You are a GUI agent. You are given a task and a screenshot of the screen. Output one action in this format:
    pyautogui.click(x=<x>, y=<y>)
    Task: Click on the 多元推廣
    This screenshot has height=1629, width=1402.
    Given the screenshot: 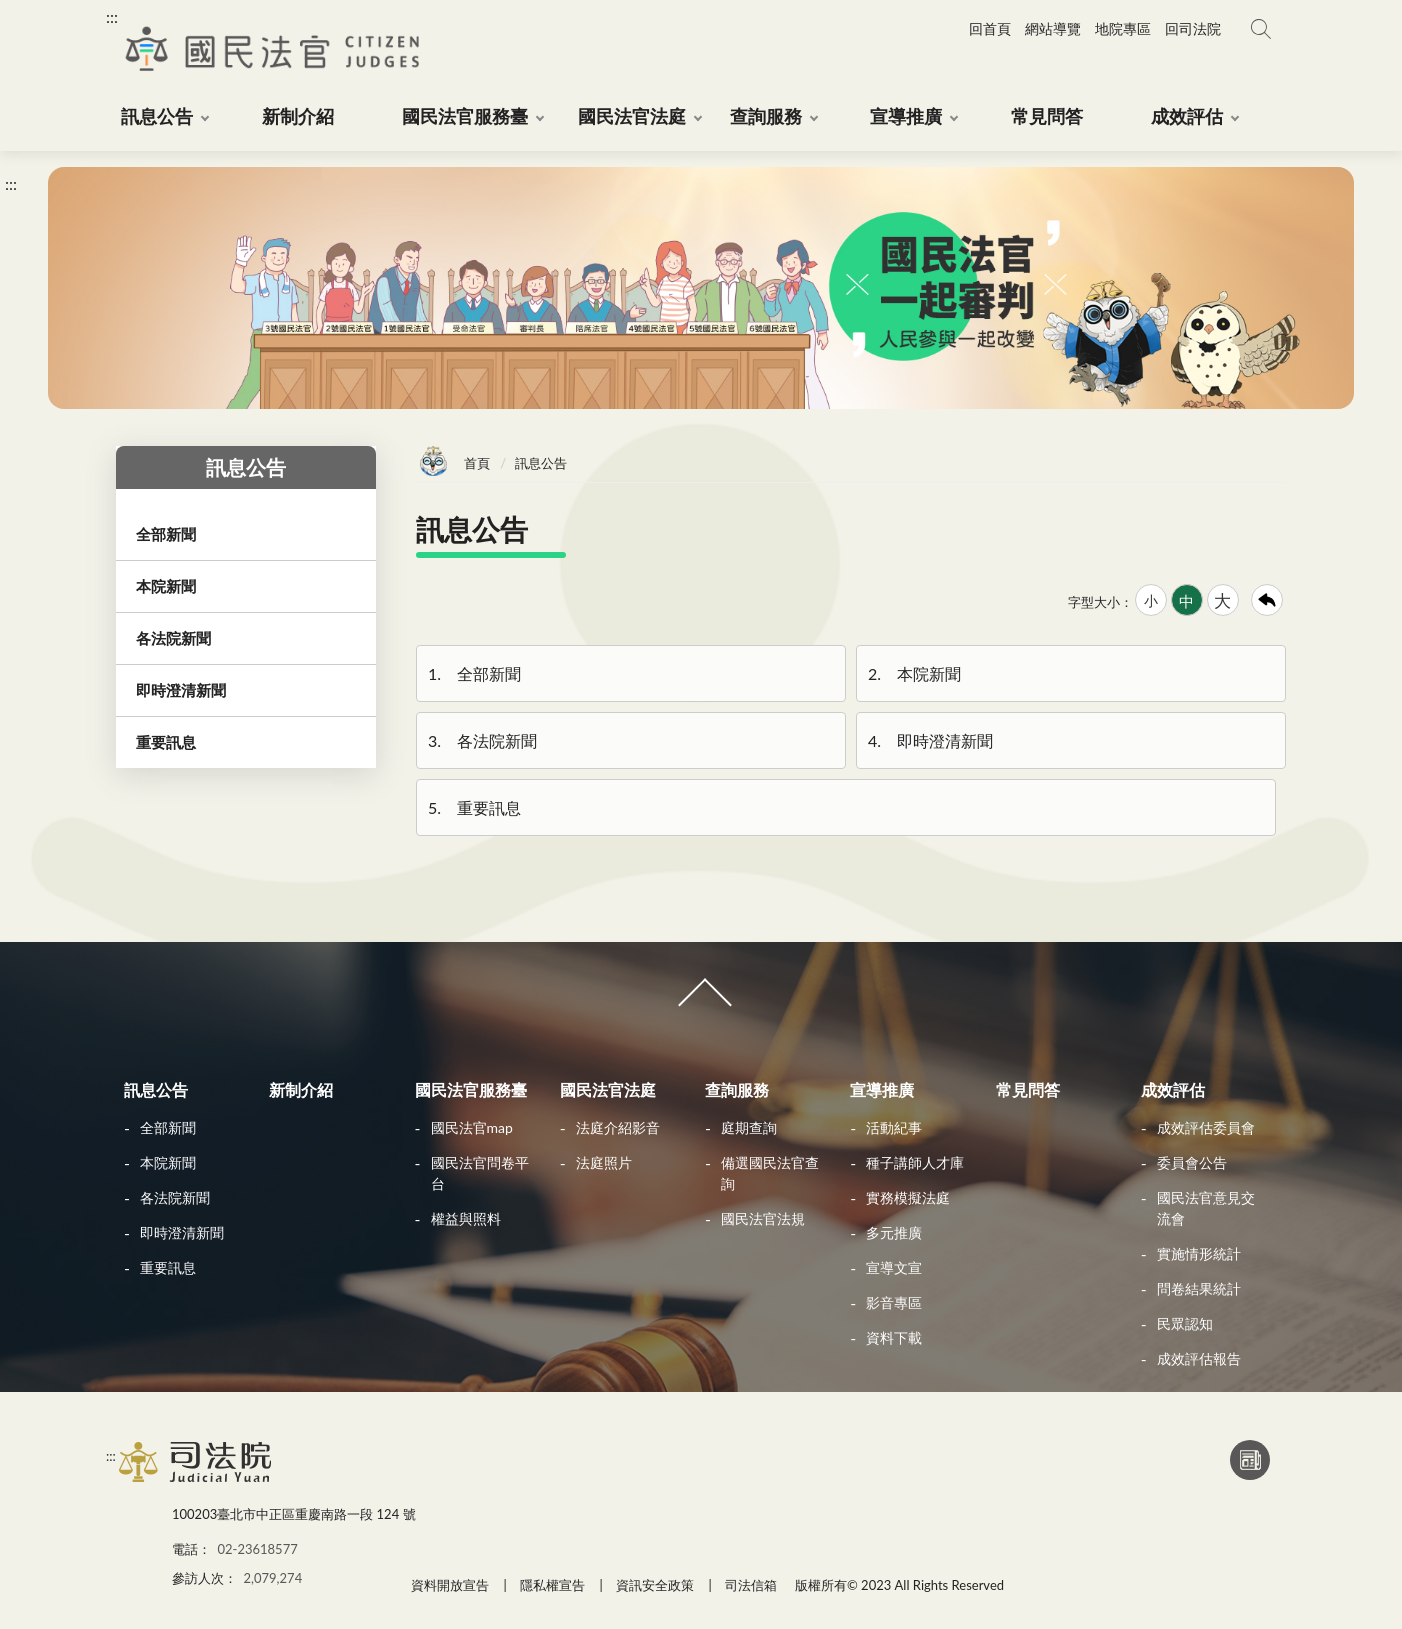 What is the action you would take?
    pyautogui.click(x=894, y=1232)
    